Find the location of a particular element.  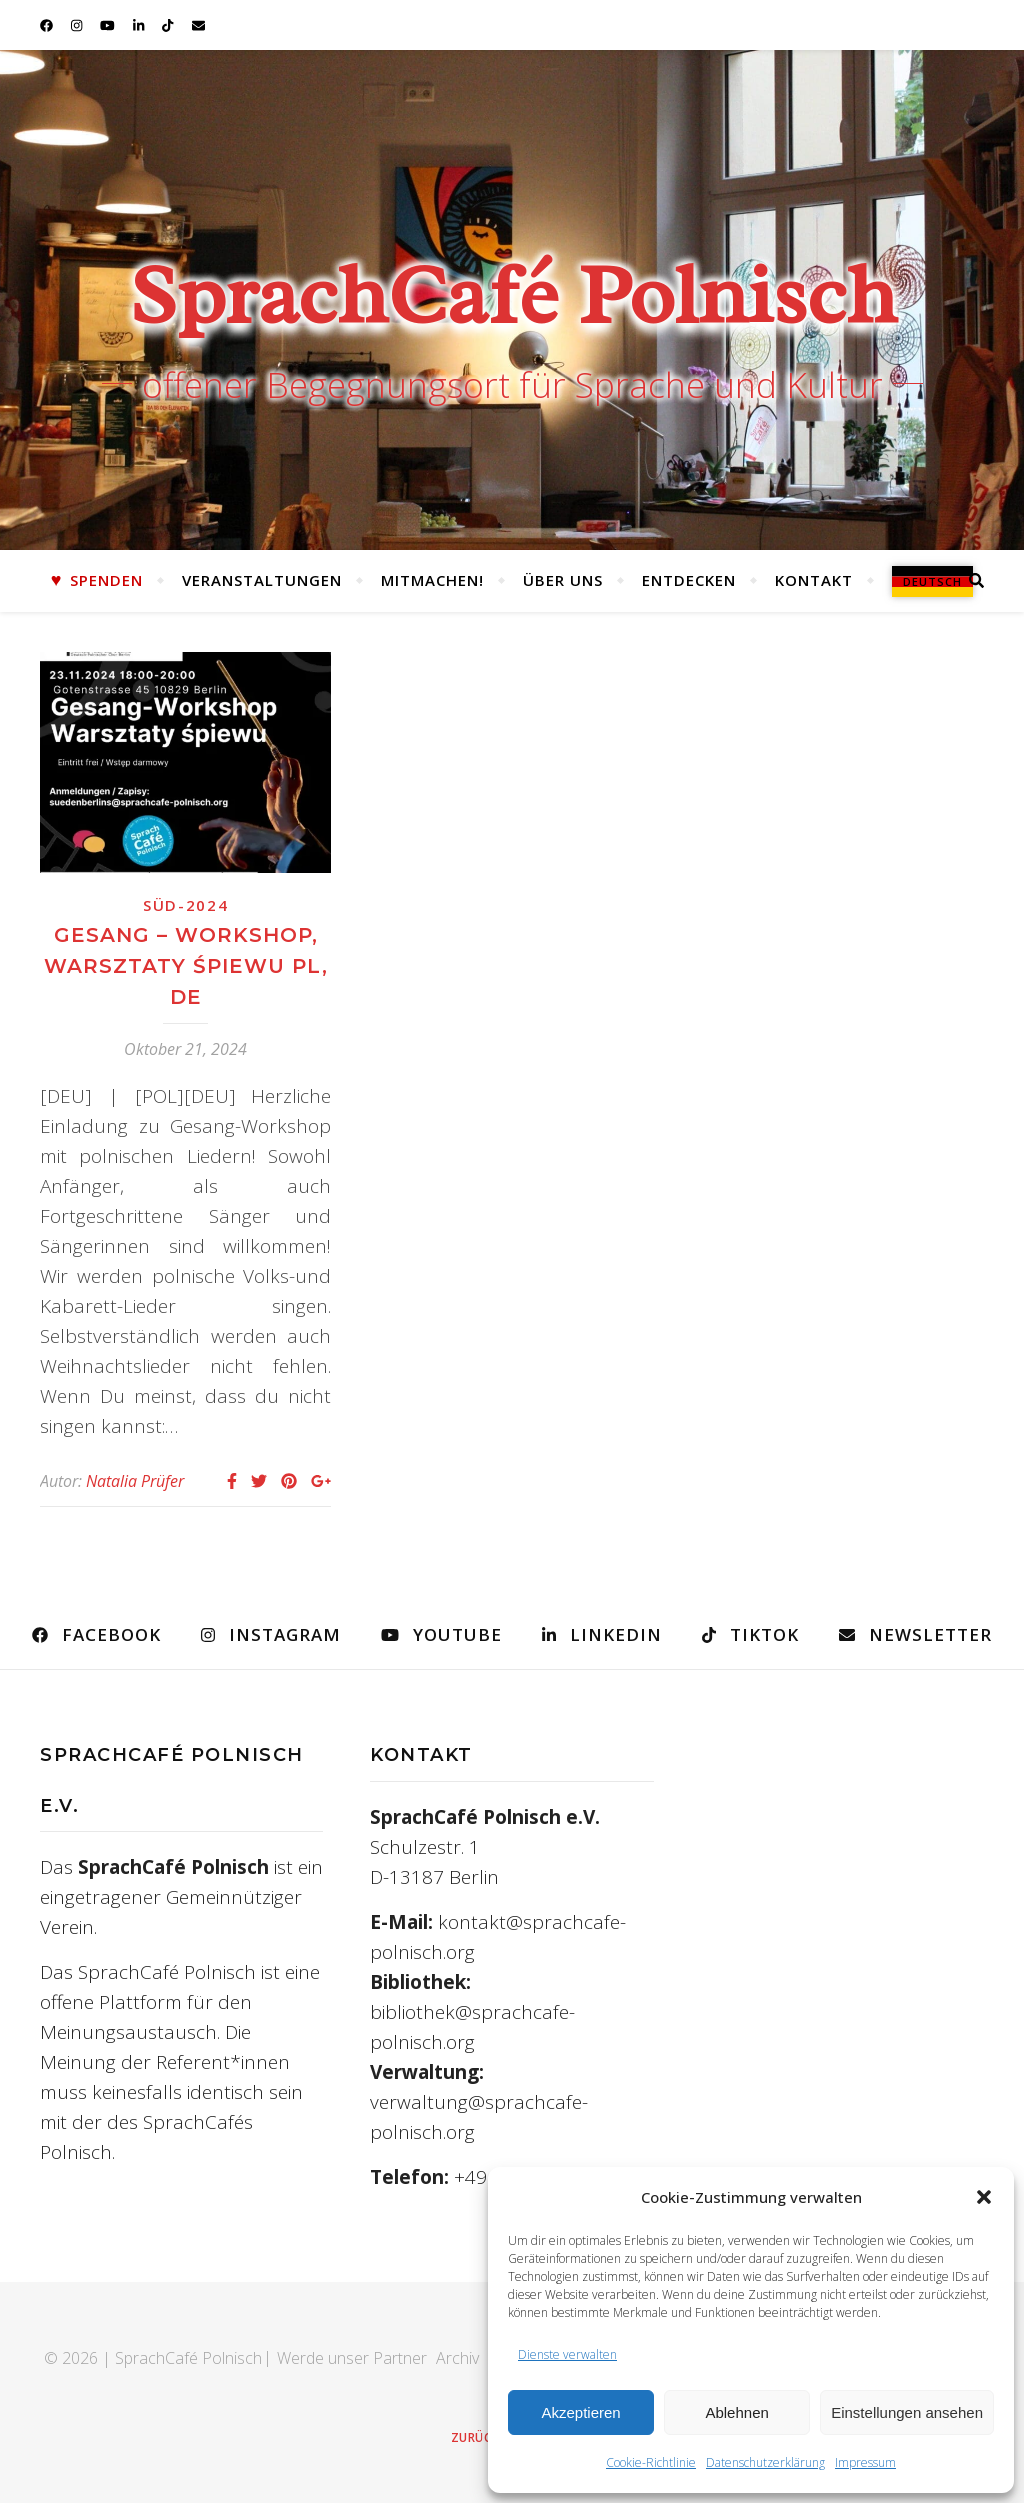

Spenden is located at coordinates (106, 580).